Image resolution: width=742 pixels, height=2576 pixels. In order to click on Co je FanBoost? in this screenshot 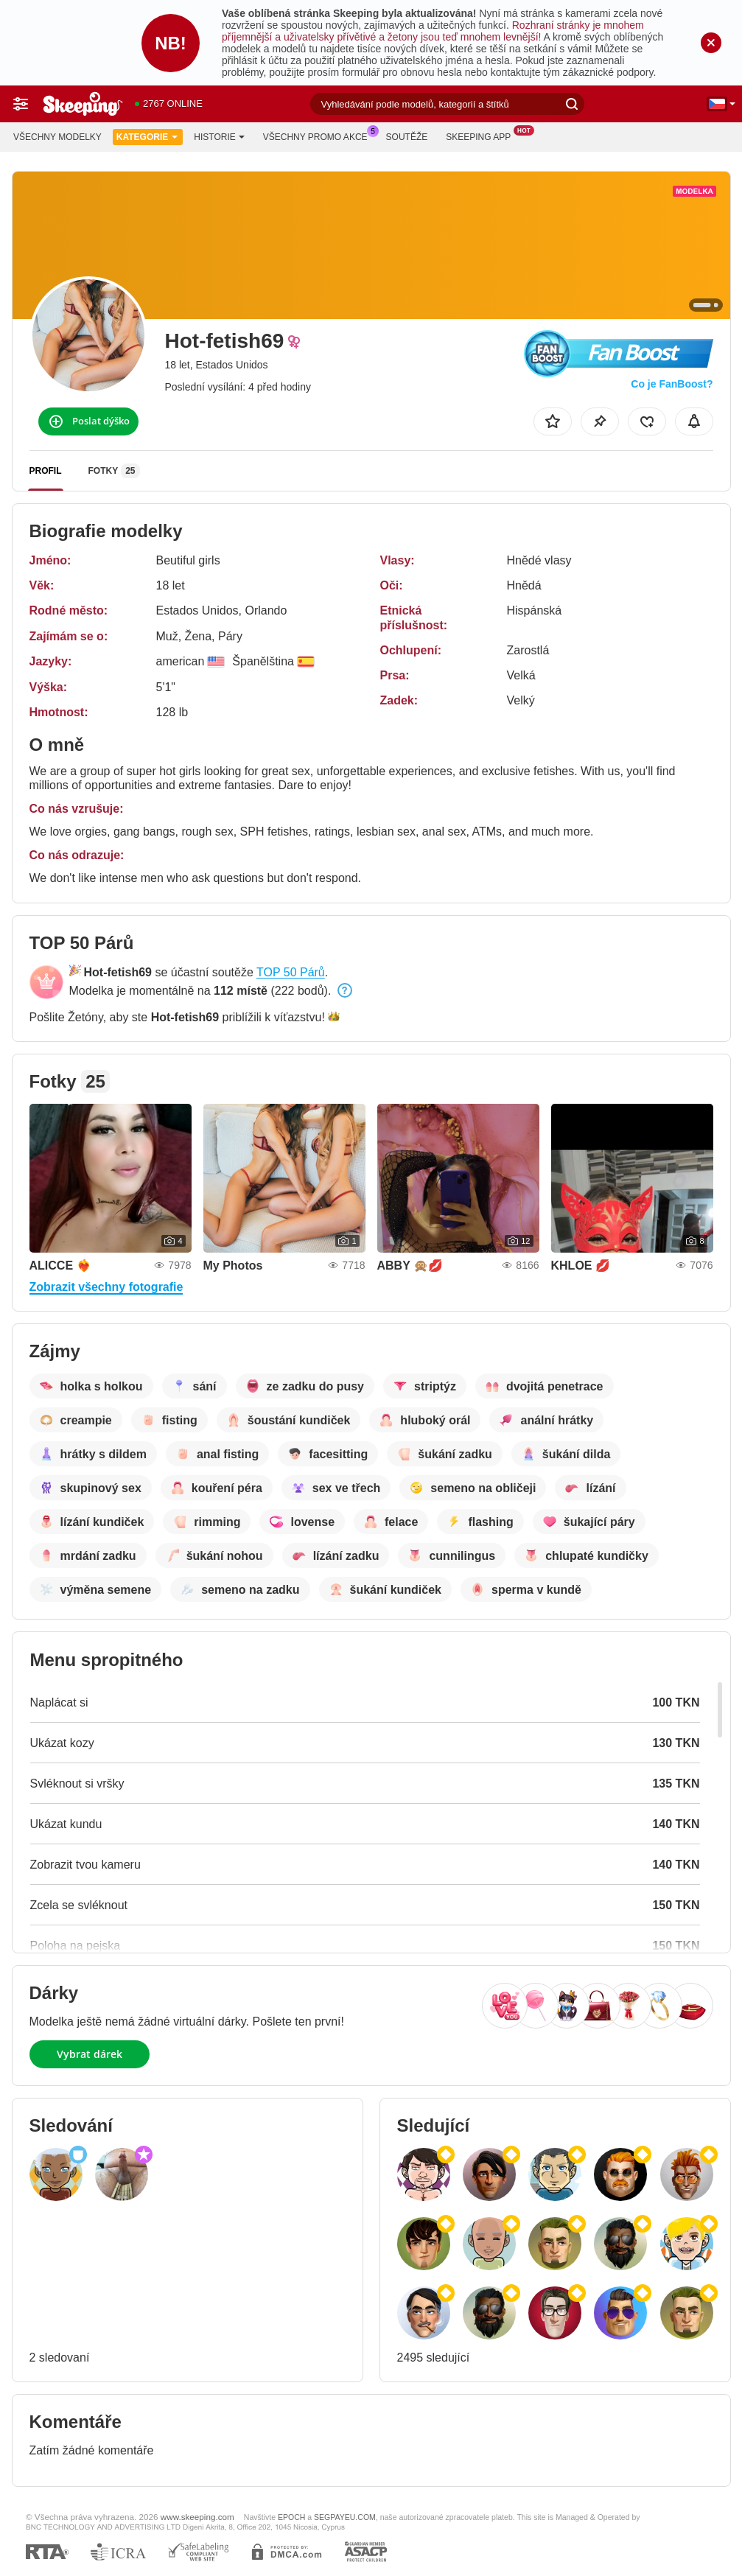, I will do `click(672, 384)`.